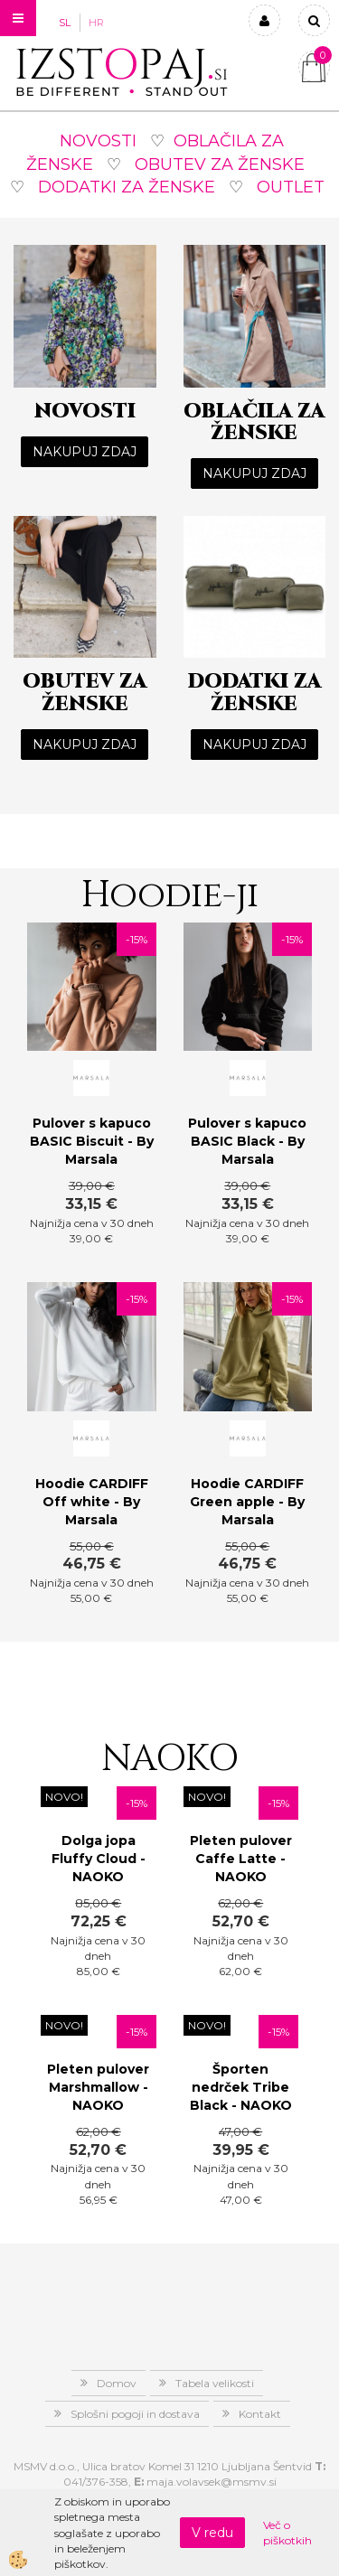  I want to click on OUTLET, so click(291, 187).